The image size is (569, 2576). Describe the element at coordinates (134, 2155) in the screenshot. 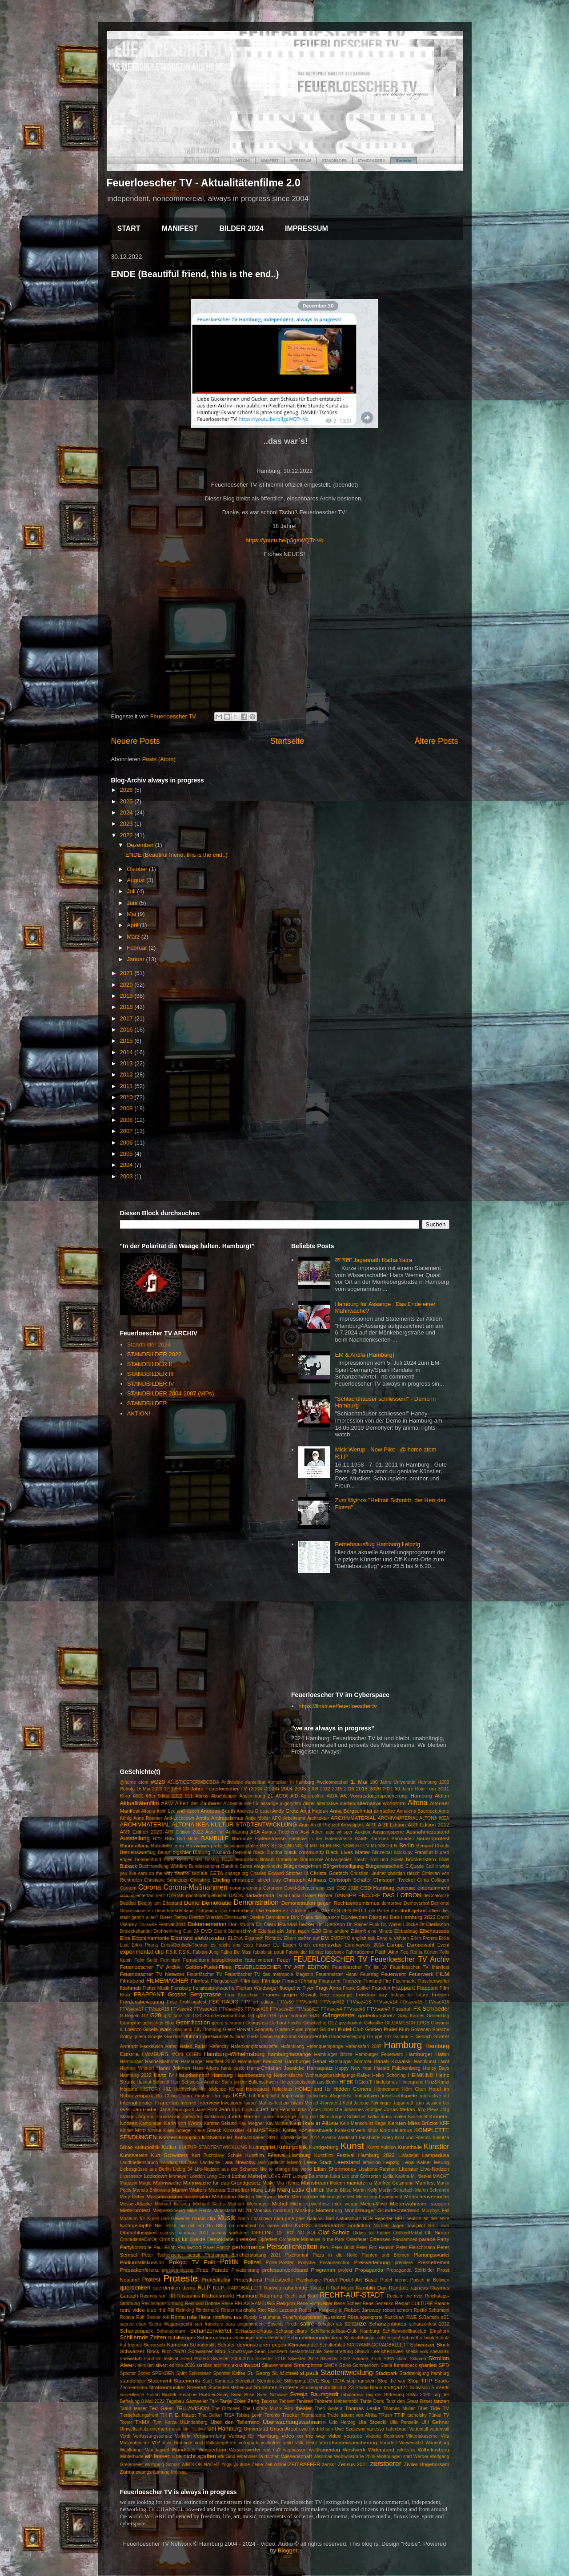

I see `Kunstverein` at that location.